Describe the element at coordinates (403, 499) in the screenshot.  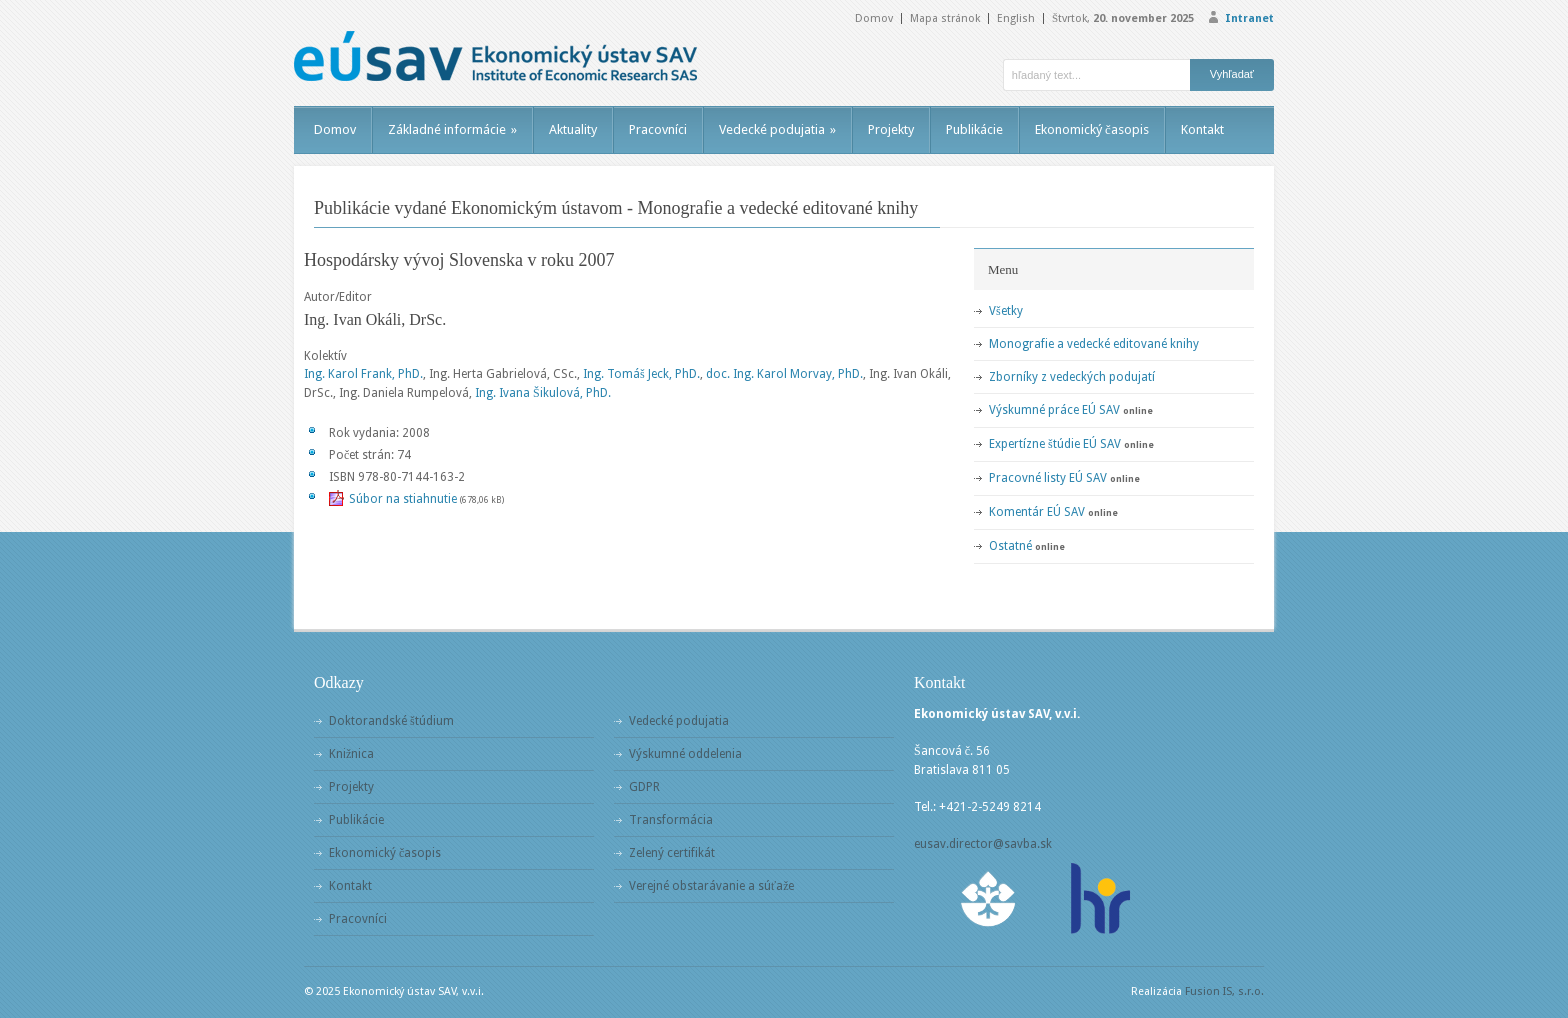
I see `Súbor na stiahnutie` at that location.